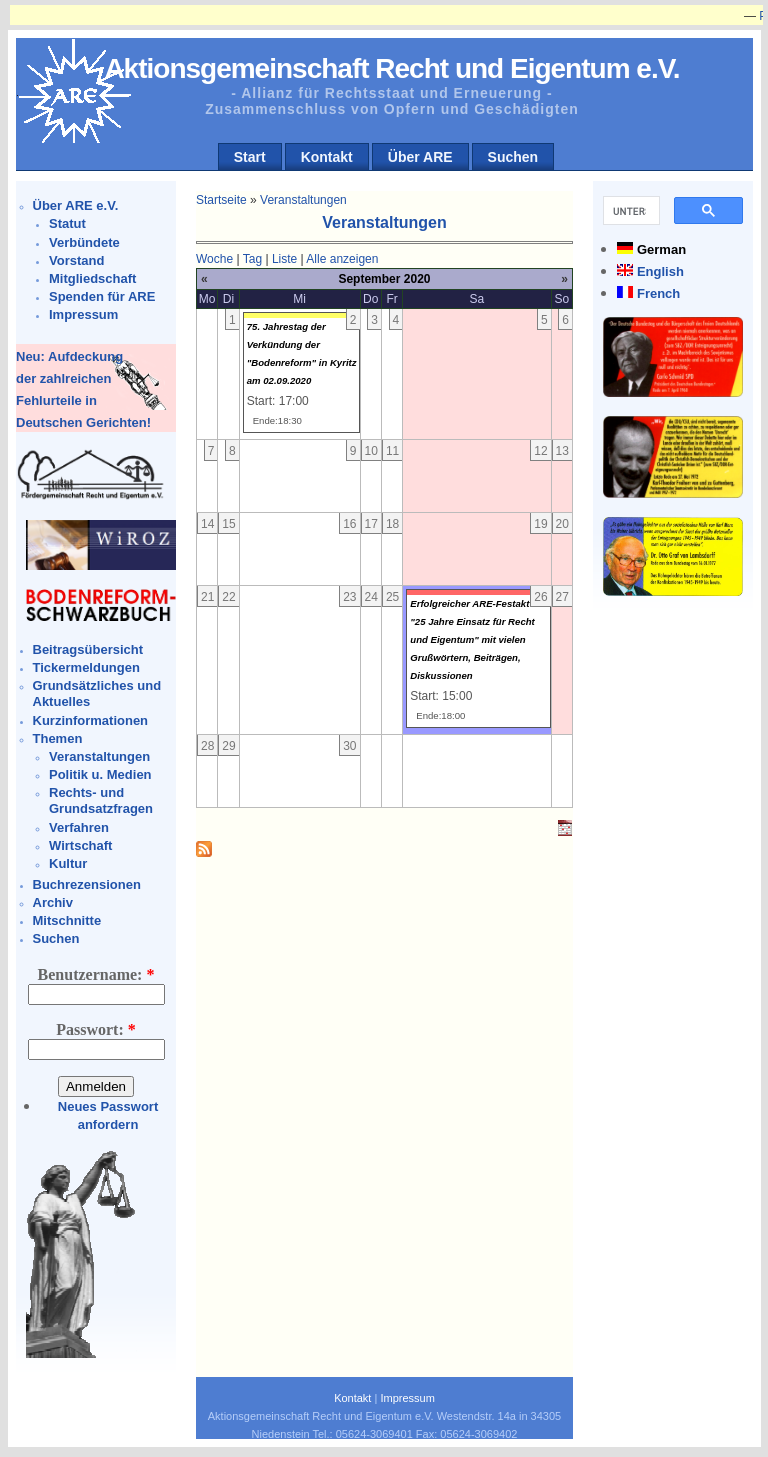 The image size is (768, 1457). I want to click on Alle anzeigen, so click(342, 259).